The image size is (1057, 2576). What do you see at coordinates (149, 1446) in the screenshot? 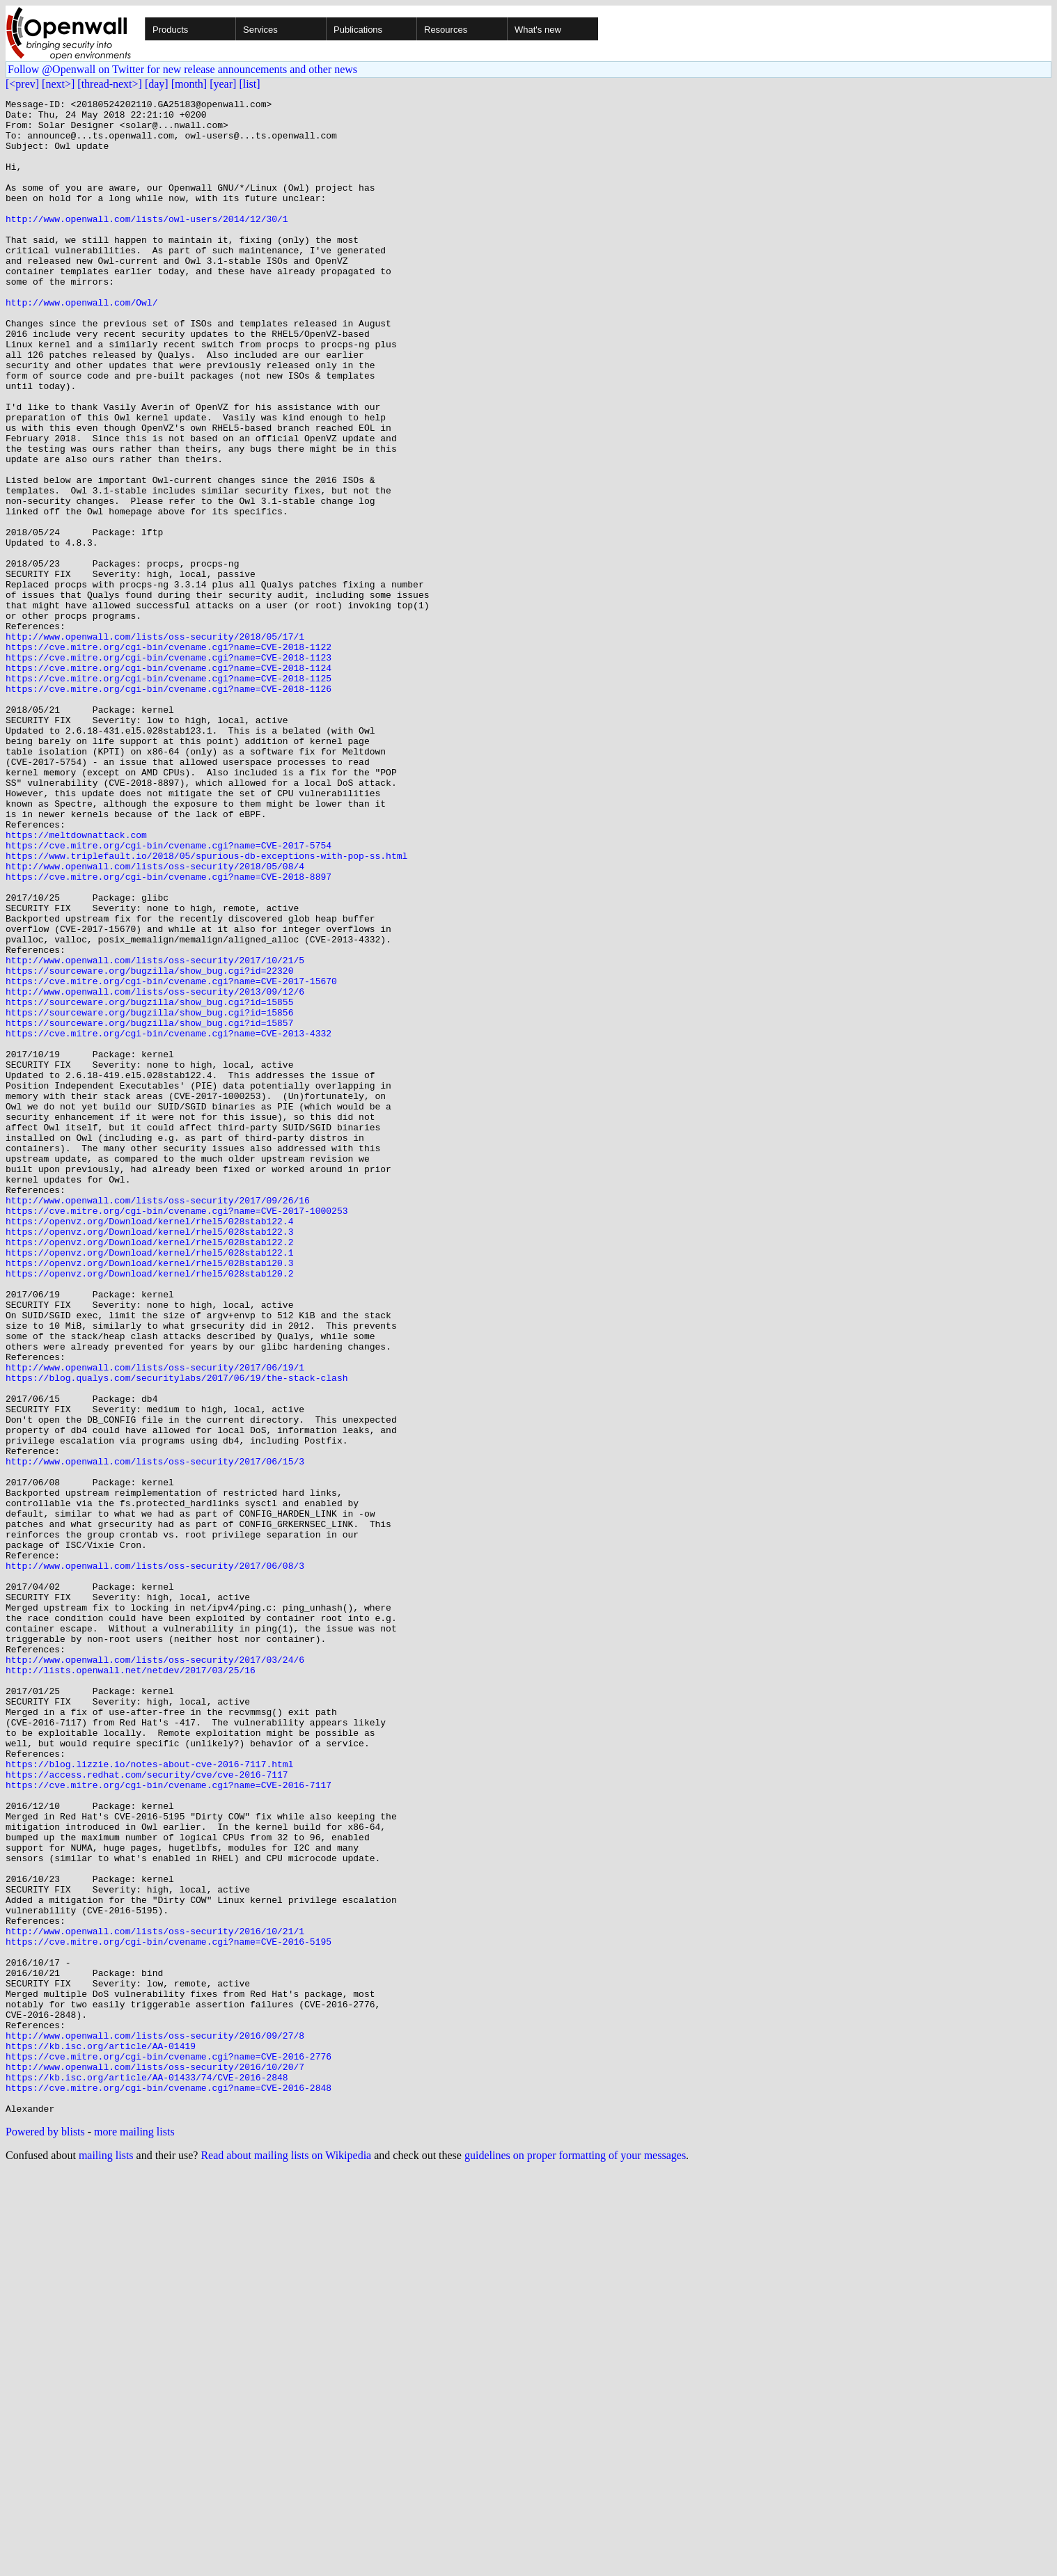
I see `https://openvz.org/Download/kernel/rhel5/028stab122.4` at bounding box center [149, 1446].